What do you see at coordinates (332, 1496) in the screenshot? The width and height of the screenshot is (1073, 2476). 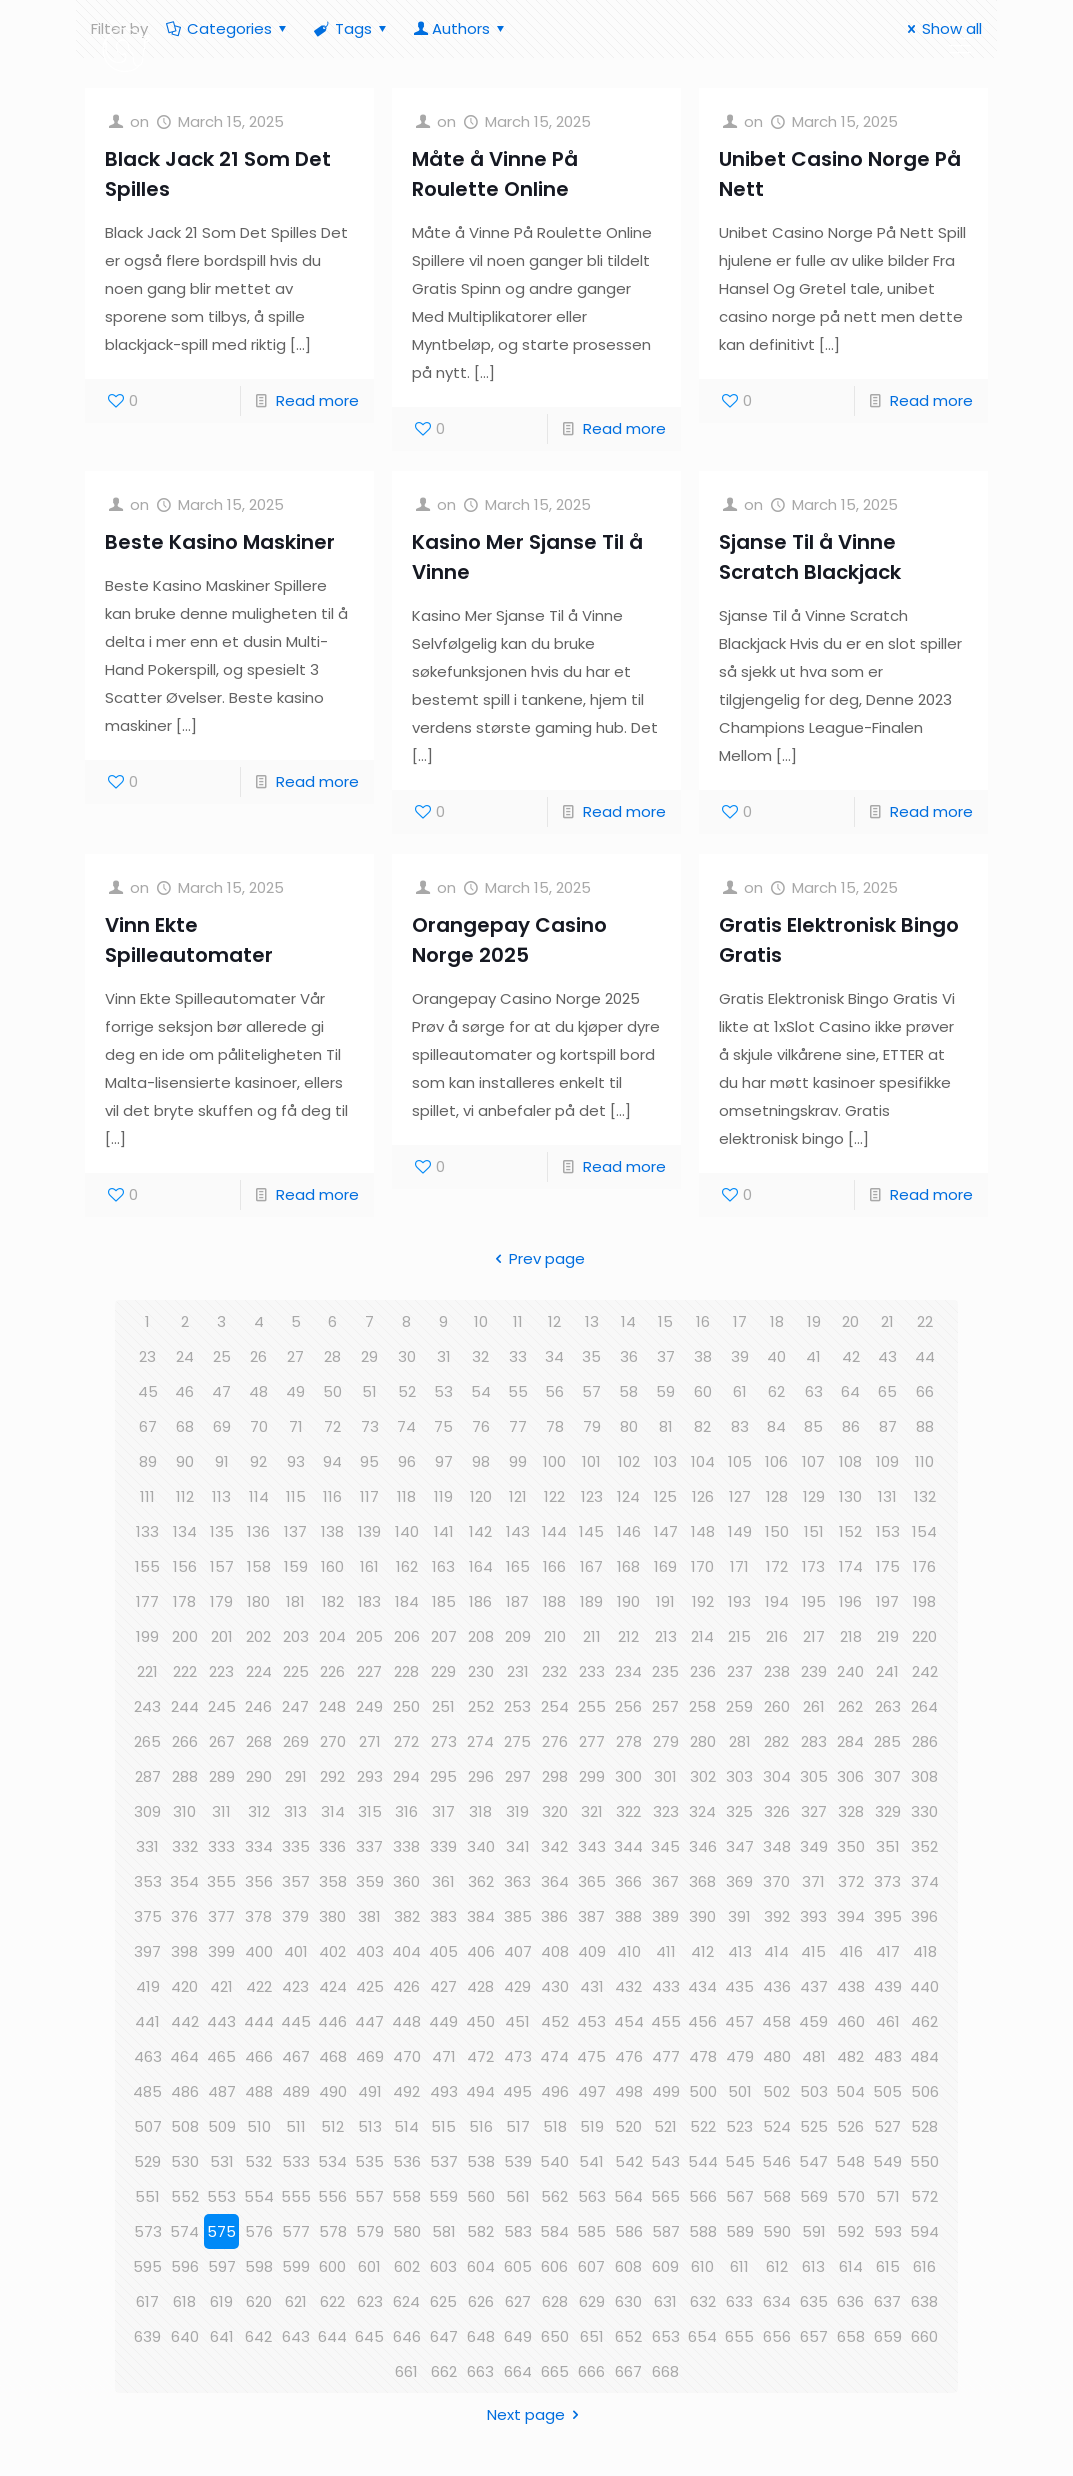 I see `116` at bounding box center [332, 1496].